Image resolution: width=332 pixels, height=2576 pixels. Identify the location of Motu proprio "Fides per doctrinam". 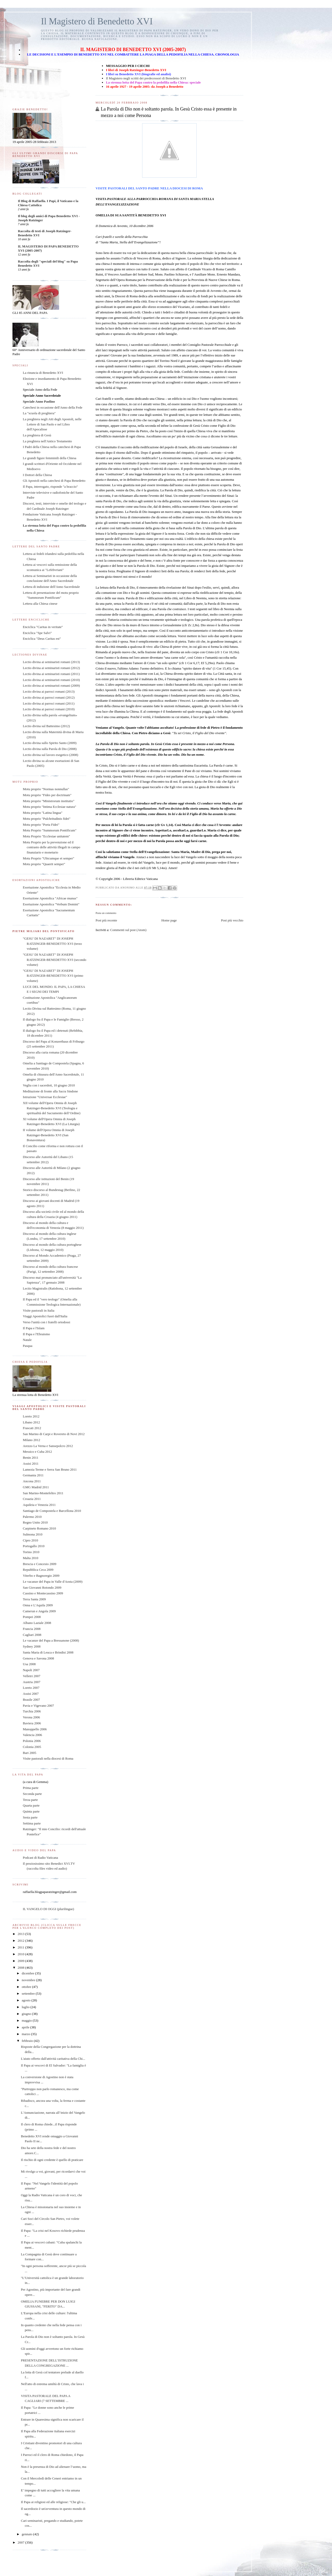
(47, 795).